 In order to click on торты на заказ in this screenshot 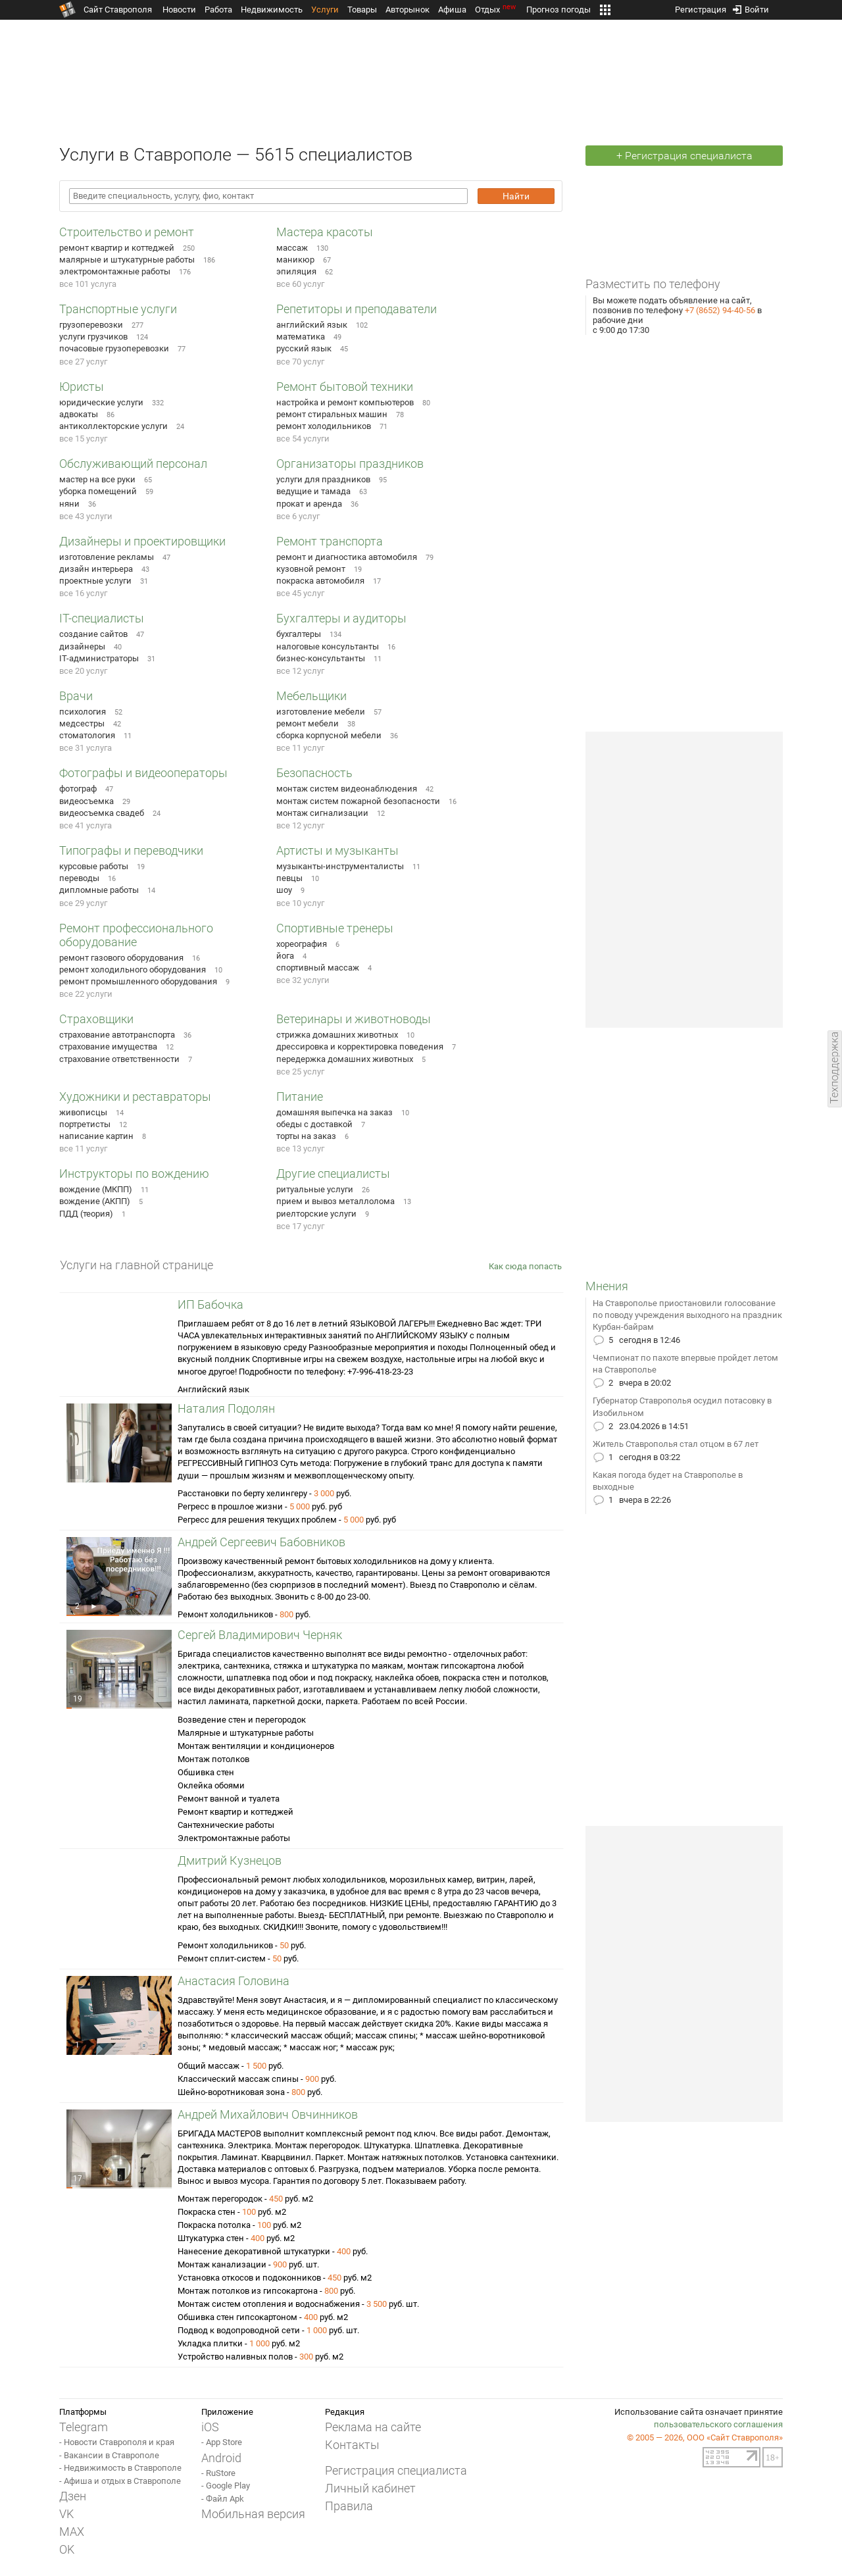, I will do `click(306, 1136)`.